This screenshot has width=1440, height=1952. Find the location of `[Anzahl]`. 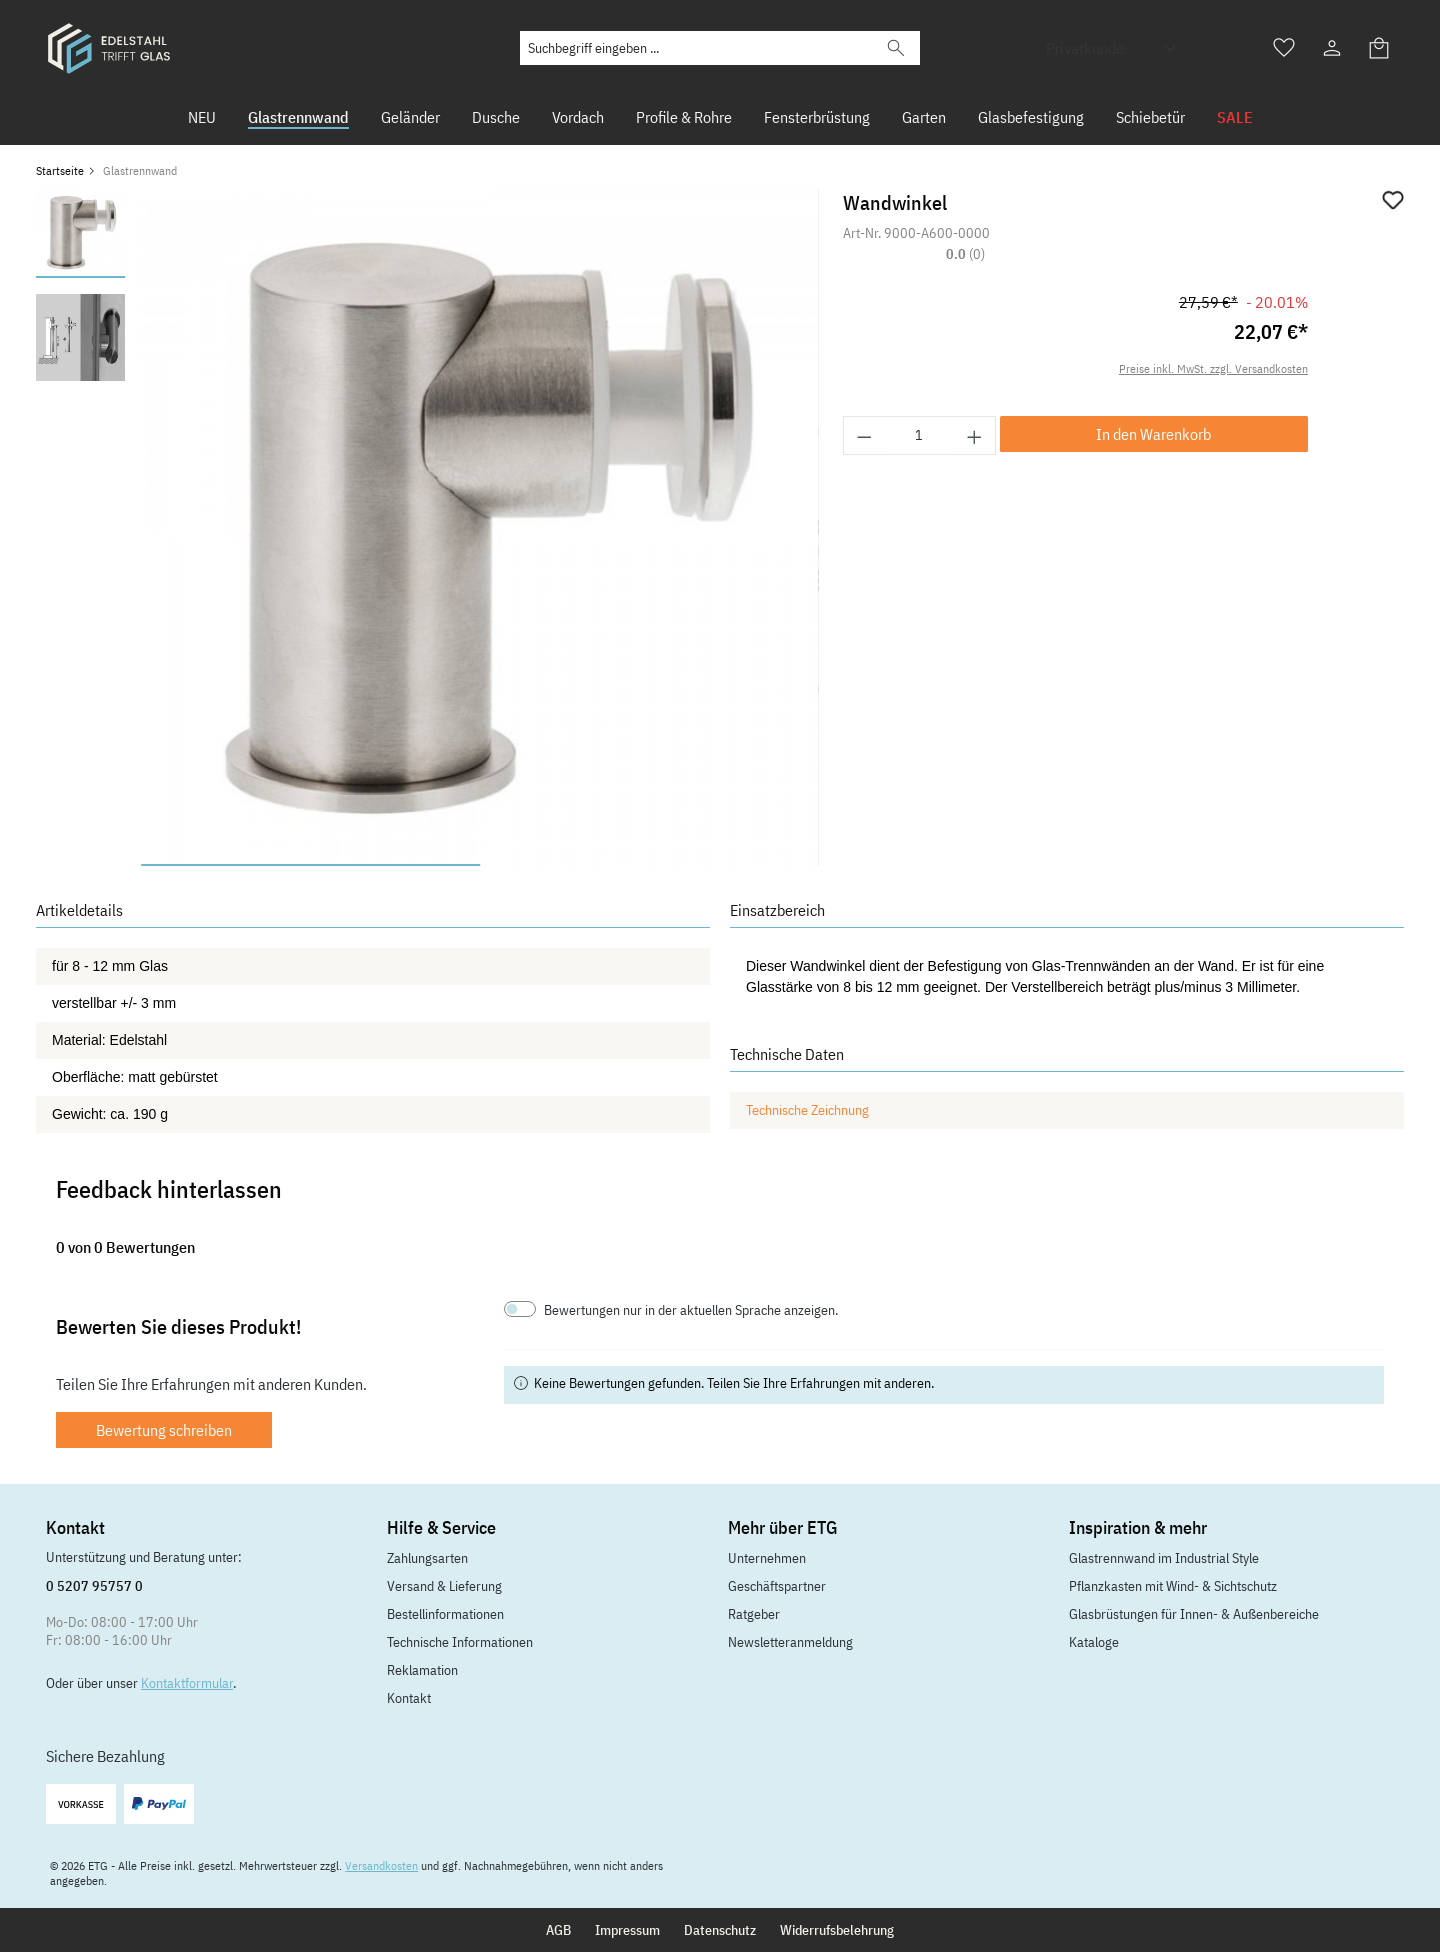

[Anzahl] is located at coordinates (919, 435).